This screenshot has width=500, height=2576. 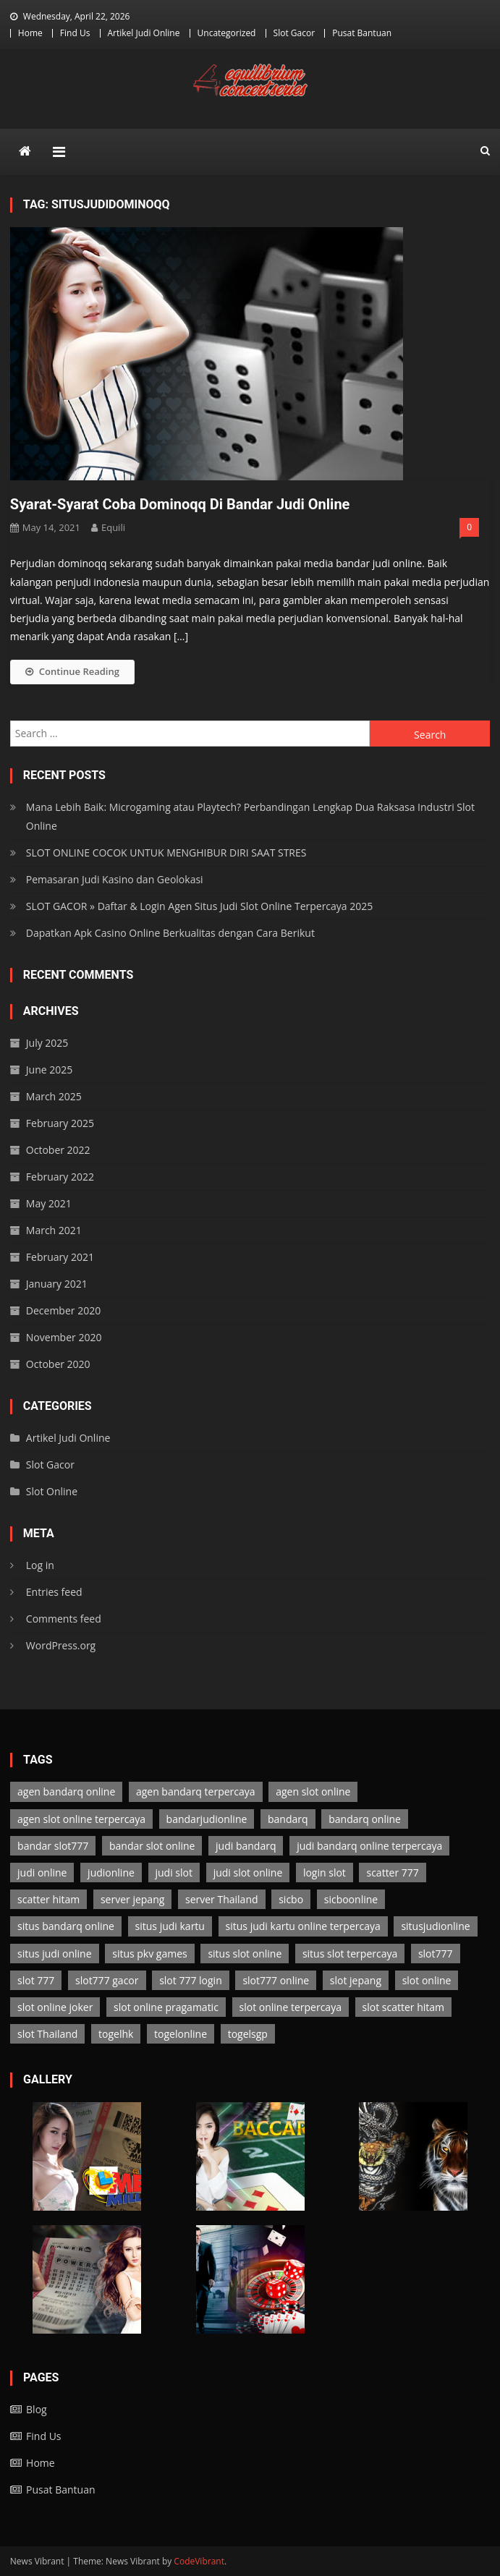 What do you see at coordinates (199, 906) in the screenshot?
I see `SLOT GACOR » Daftar & Login Agen Situs Judi Slot Online Terpercaya 2025` at bounding box center [199, 906].